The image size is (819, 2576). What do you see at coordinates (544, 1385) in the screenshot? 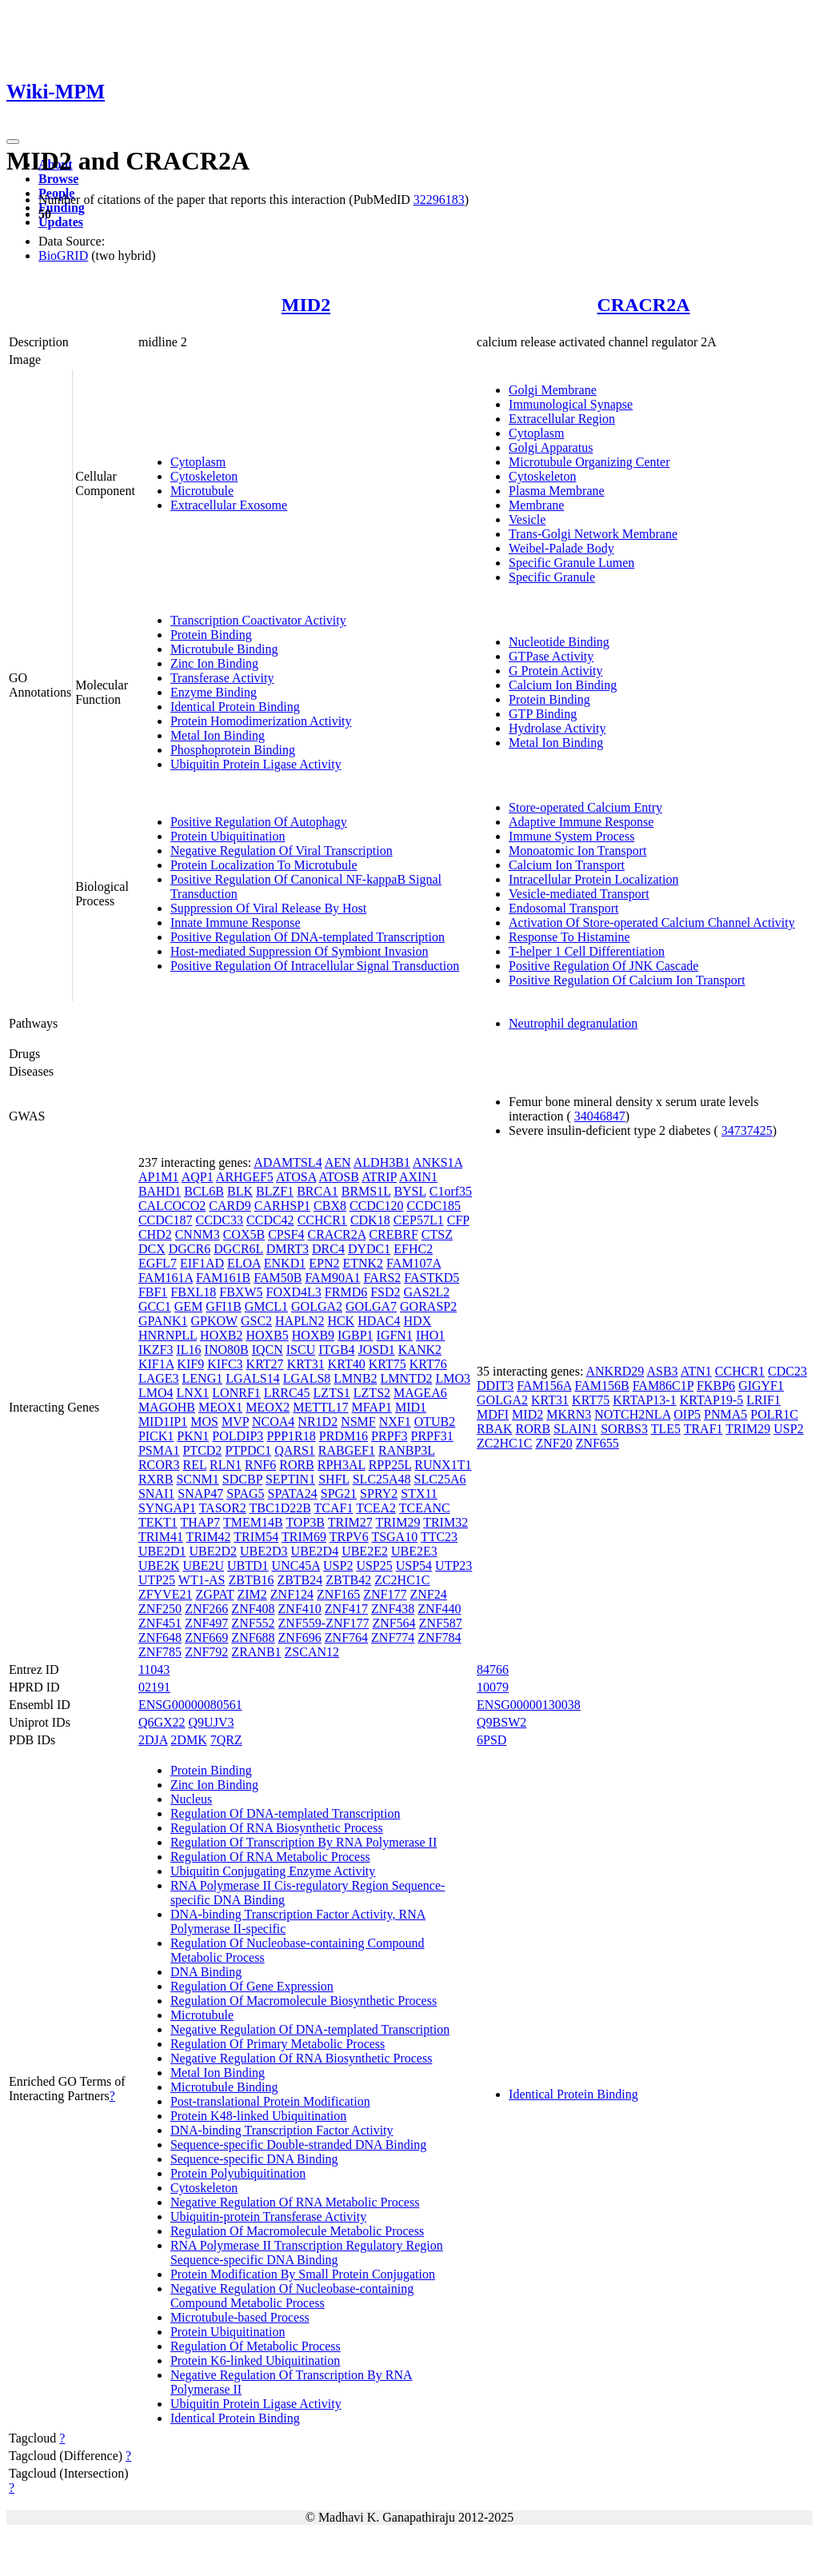
I see `FAM156A` at bounding box center [544, 1385].